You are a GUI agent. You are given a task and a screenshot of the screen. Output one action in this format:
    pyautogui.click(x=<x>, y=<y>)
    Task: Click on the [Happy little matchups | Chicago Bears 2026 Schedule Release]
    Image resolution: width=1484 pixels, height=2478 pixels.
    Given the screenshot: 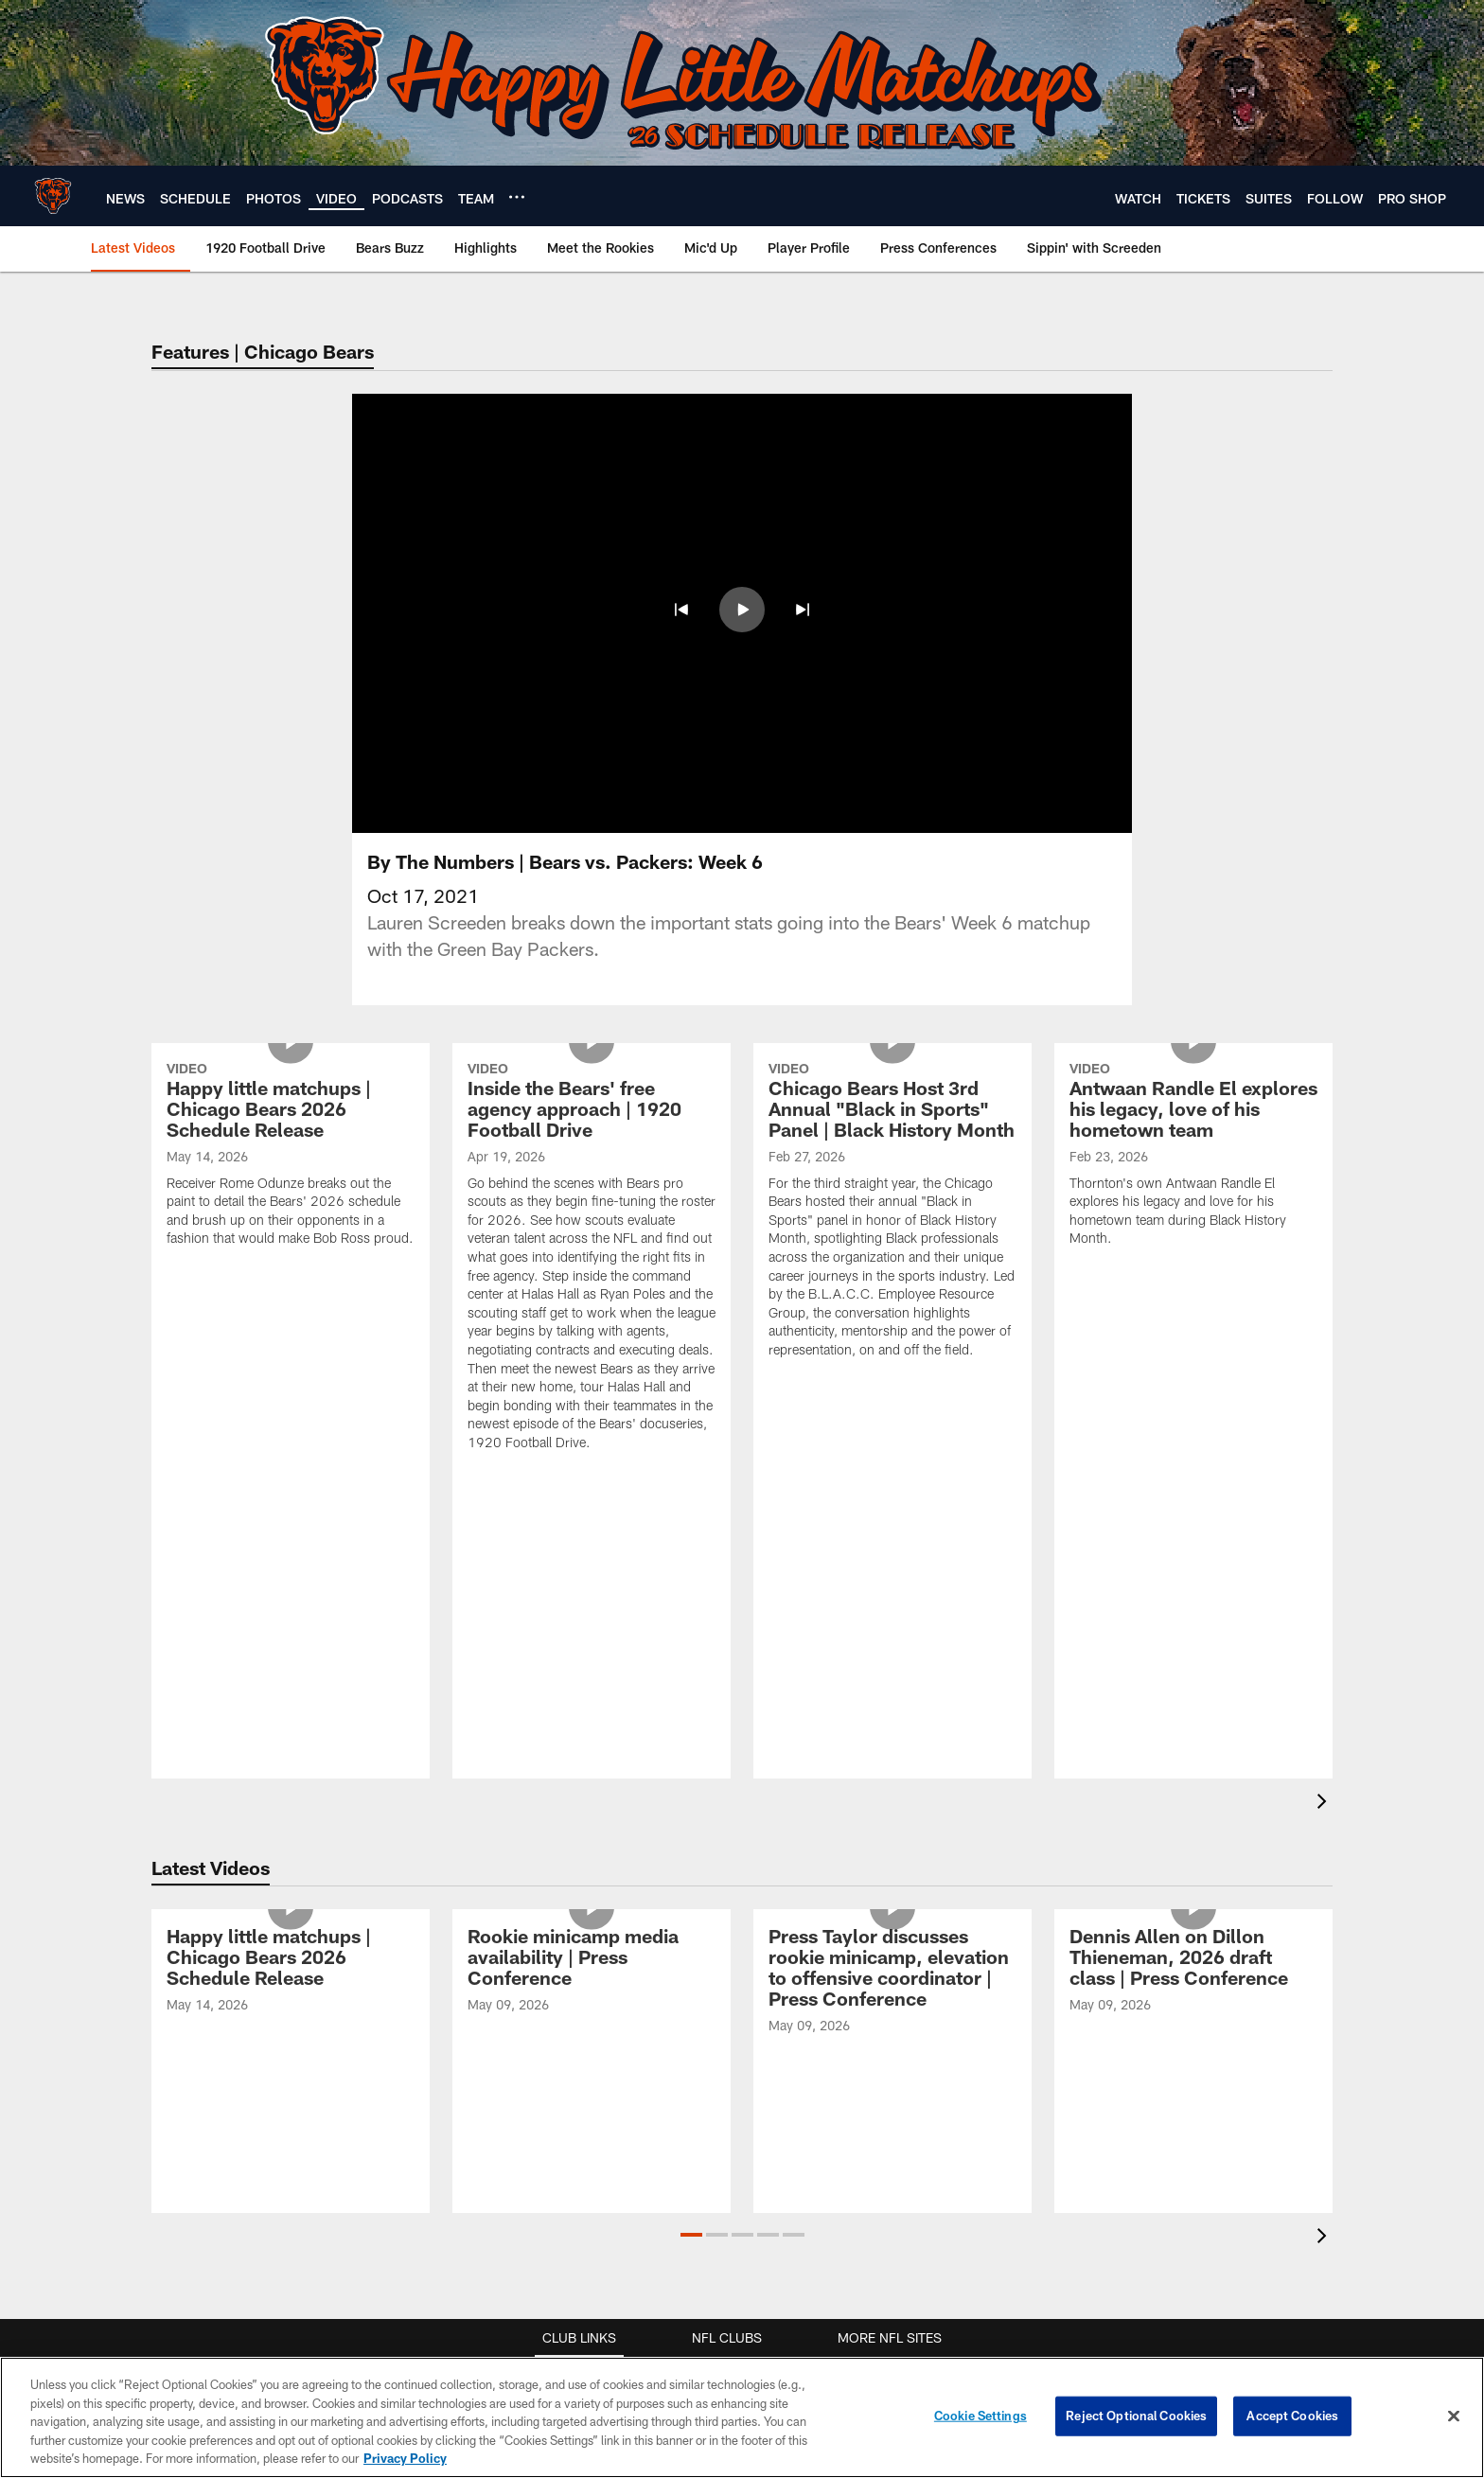 What is the action you would take?
    pyautogui.click(x=290, y=1157)
    